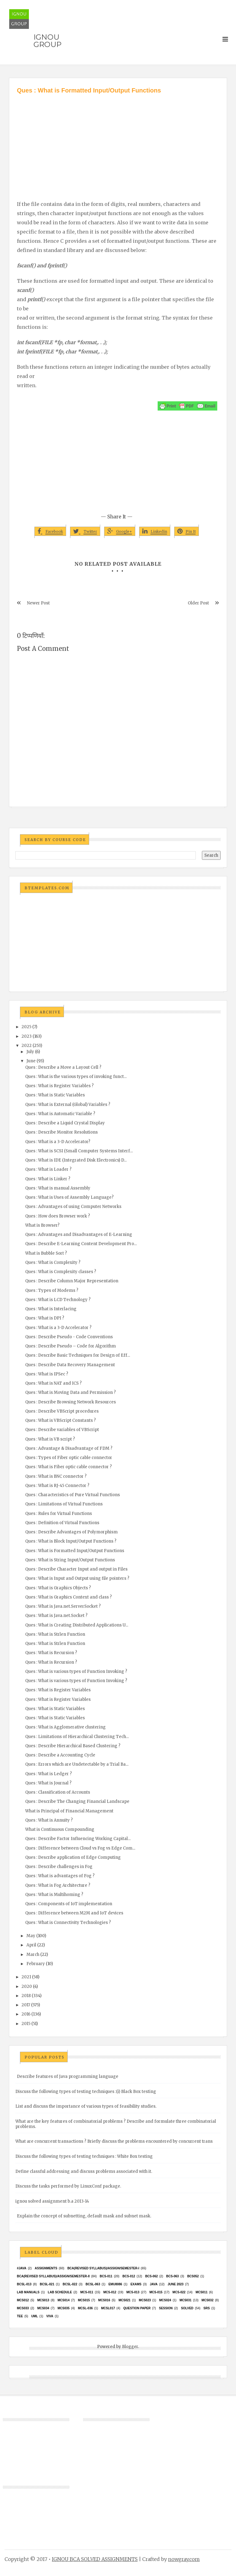 The image size is (236, 2576). I want to click on Ques : Types of Fiber optic cable connector, so click(68, 1457).